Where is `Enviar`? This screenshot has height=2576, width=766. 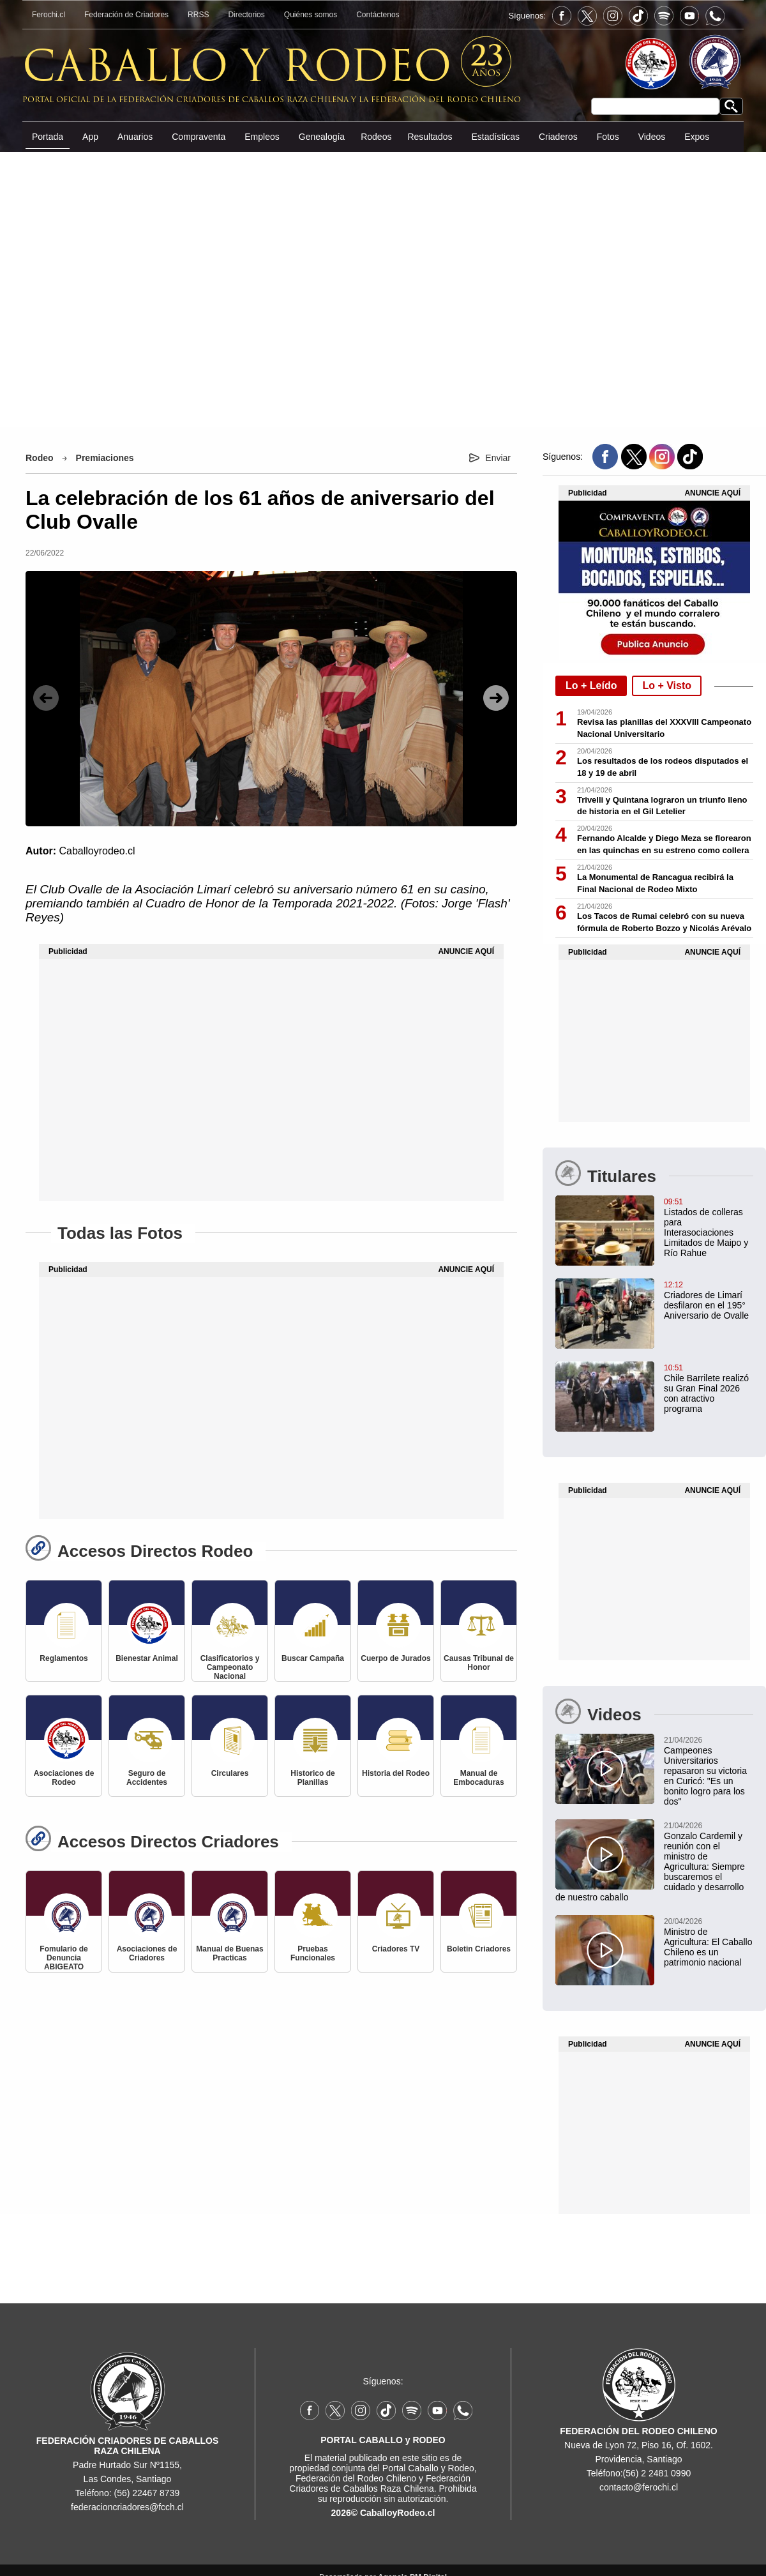
Enviar is located at coordinates (498, 458).